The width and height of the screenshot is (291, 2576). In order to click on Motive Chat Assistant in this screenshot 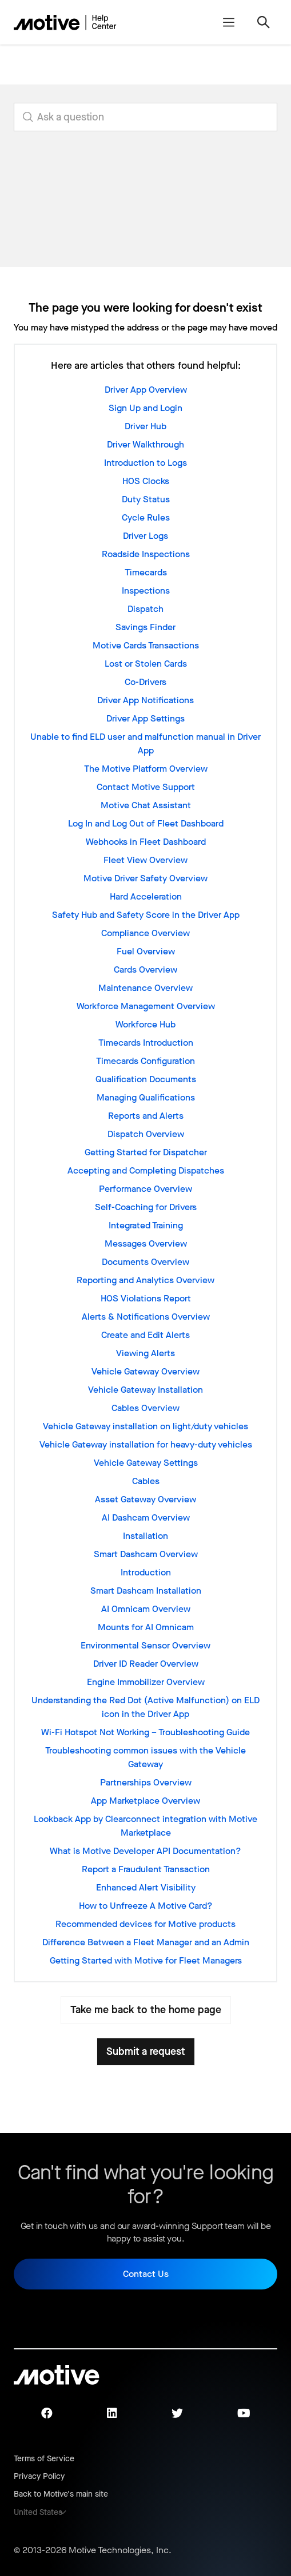, I will do `click(146, 805)`.